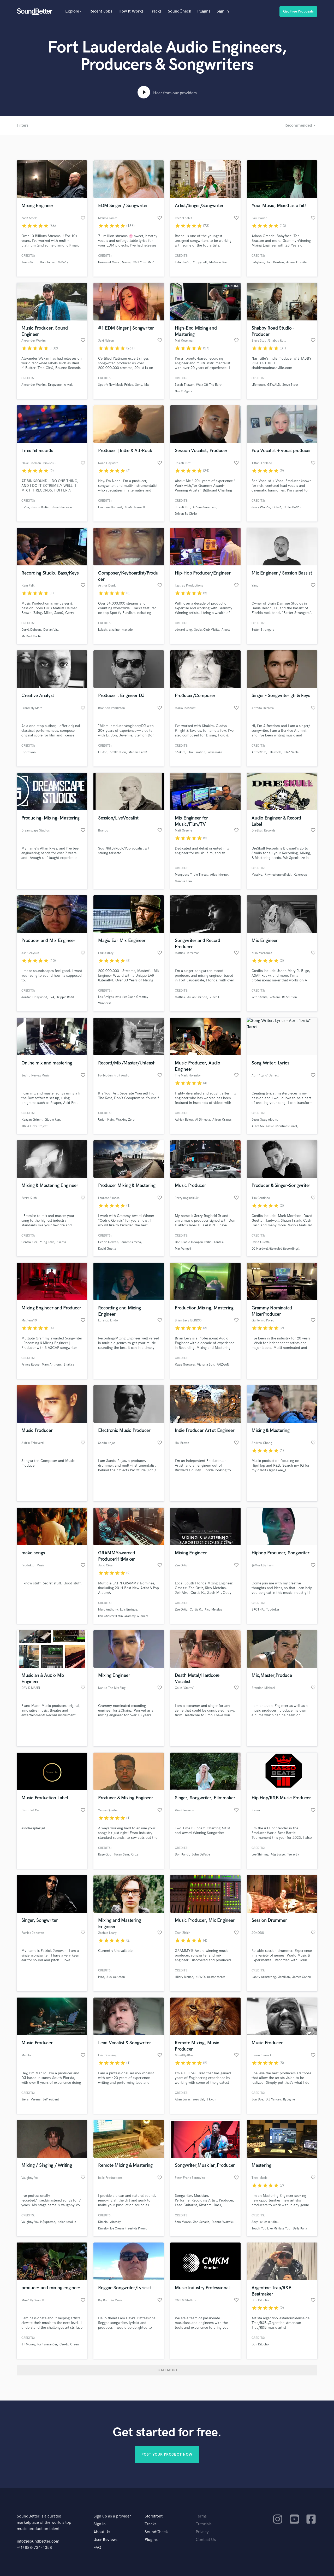  I want to click on info@soundbetter.com, so click(38, 2541).